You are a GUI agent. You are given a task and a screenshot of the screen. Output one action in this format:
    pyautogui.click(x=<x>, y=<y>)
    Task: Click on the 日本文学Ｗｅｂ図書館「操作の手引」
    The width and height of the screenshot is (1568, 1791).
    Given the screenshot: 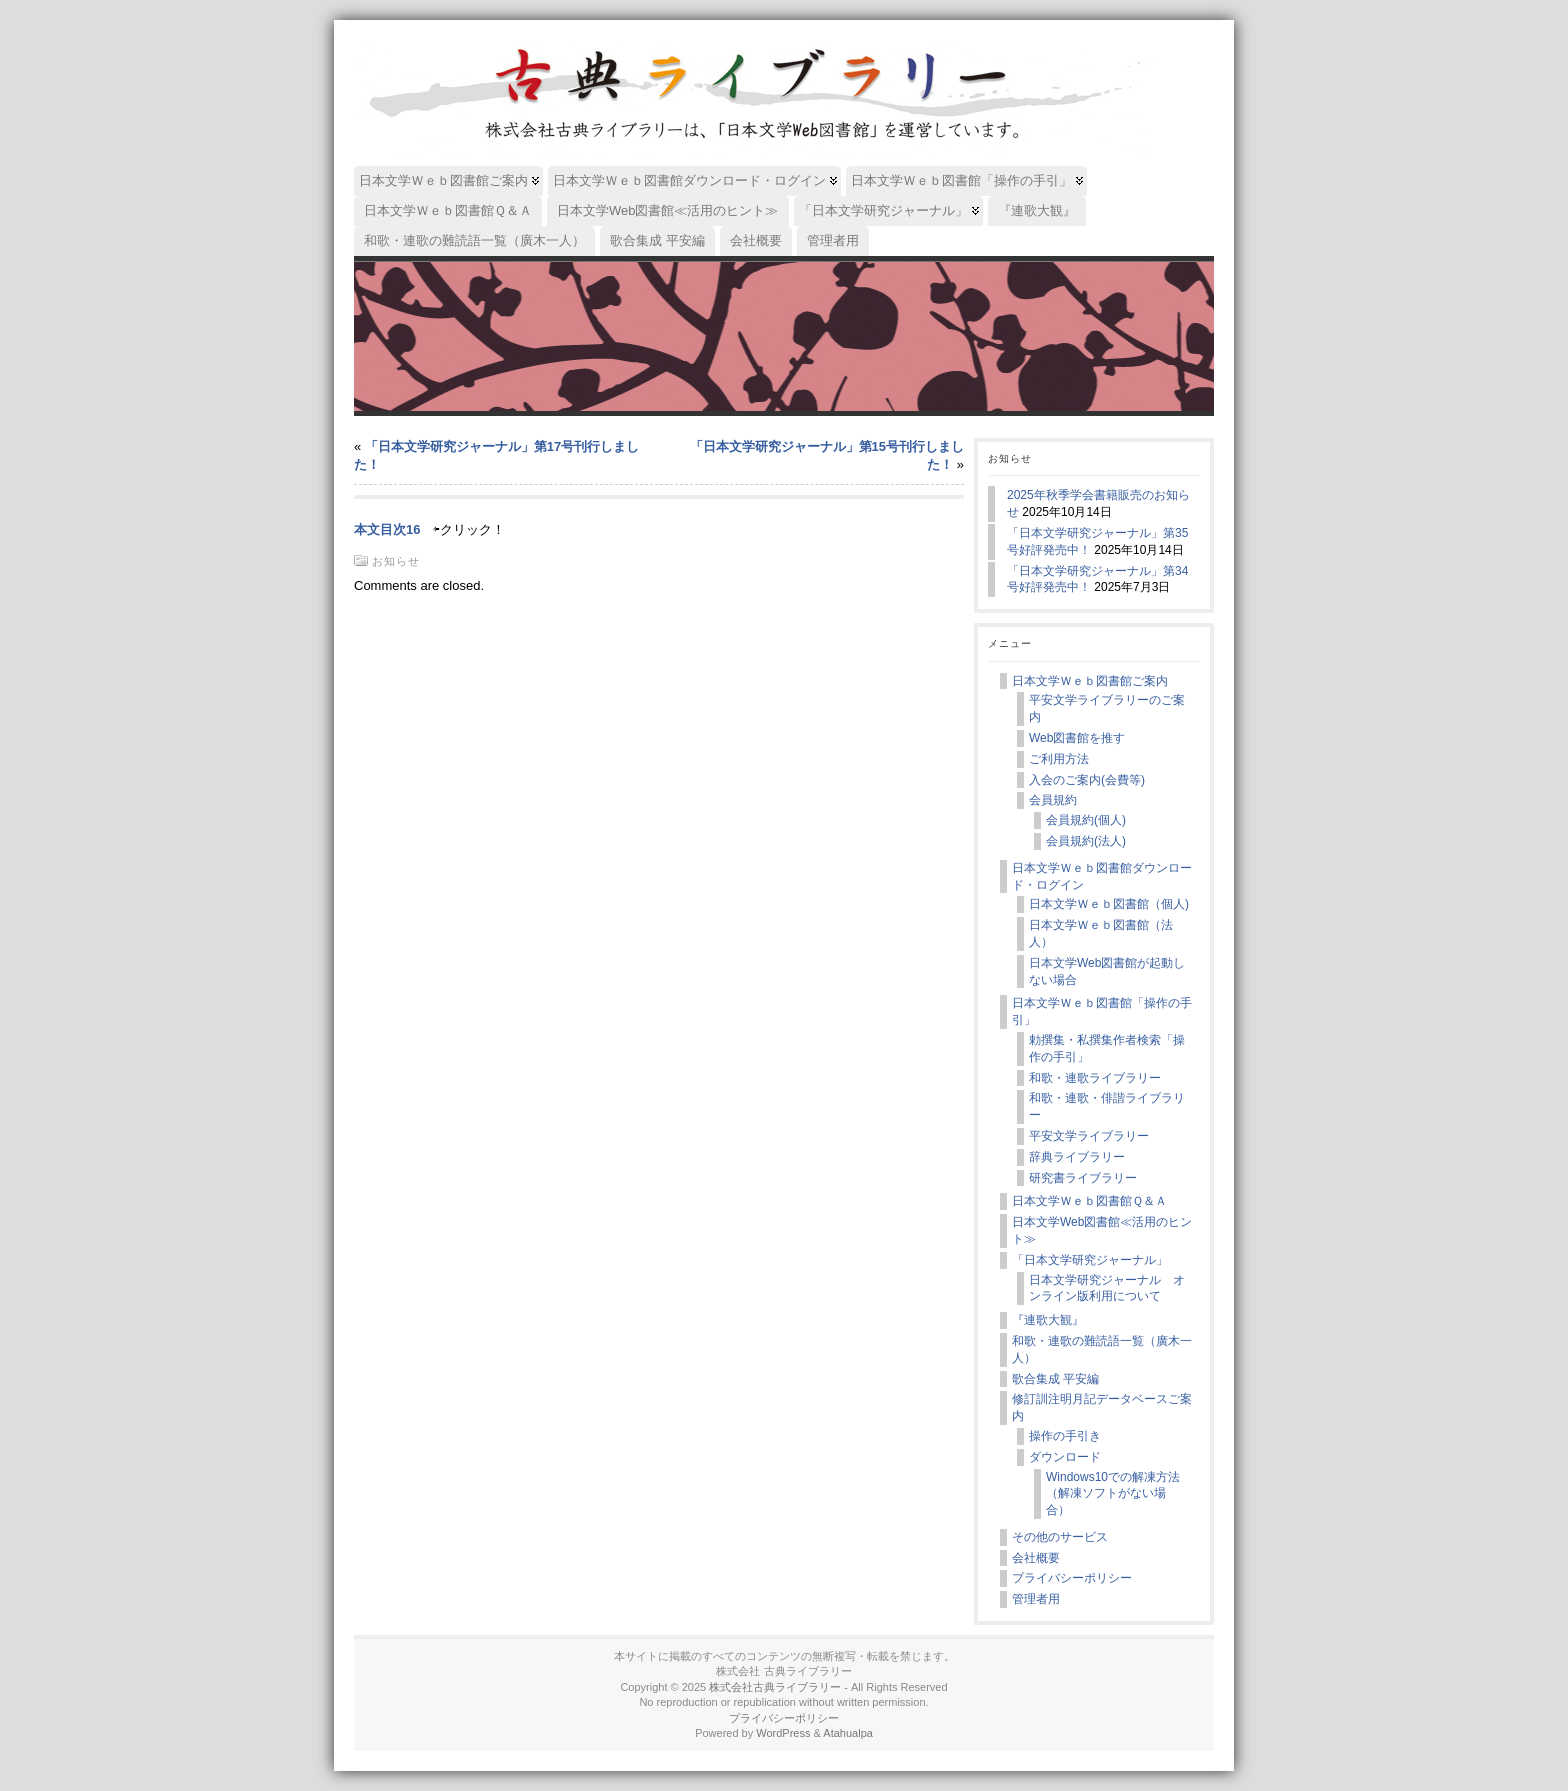 What is the action you would take?
    pyautogui.click(x=1102, y=1011)
    